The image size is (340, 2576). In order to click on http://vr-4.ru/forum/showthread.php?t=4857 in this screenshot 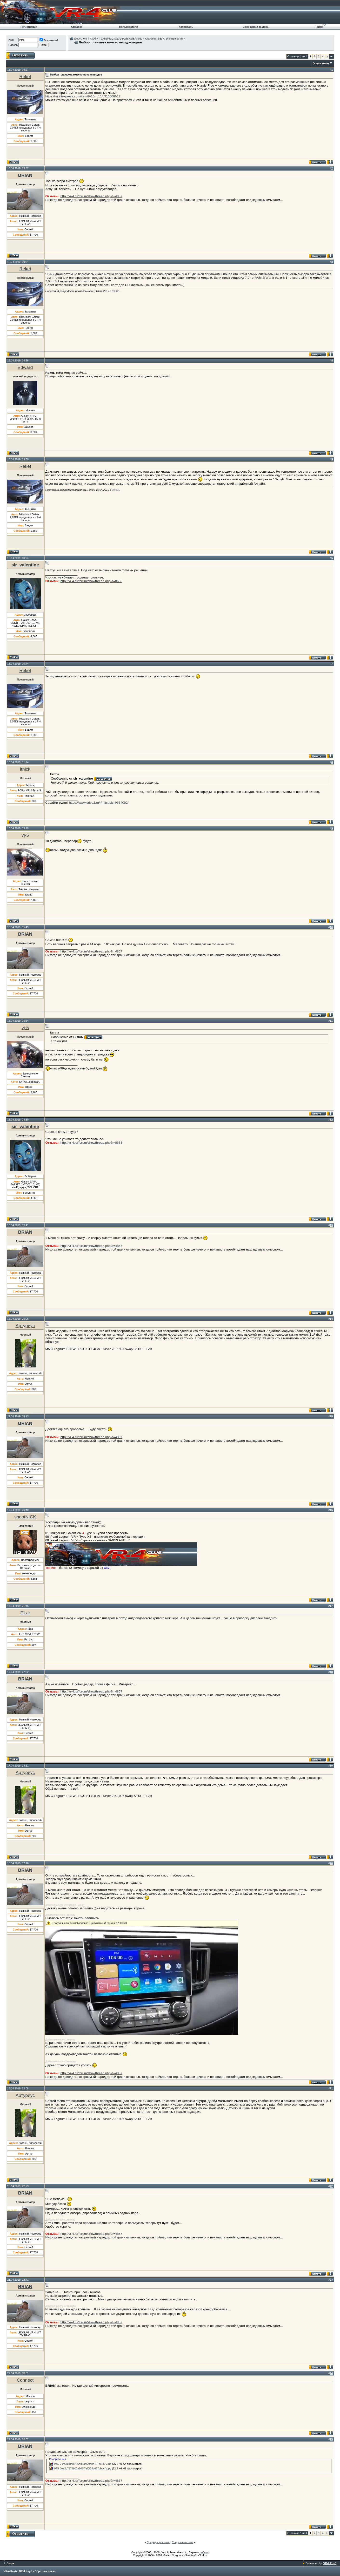, I will do `click(91, 196)`.